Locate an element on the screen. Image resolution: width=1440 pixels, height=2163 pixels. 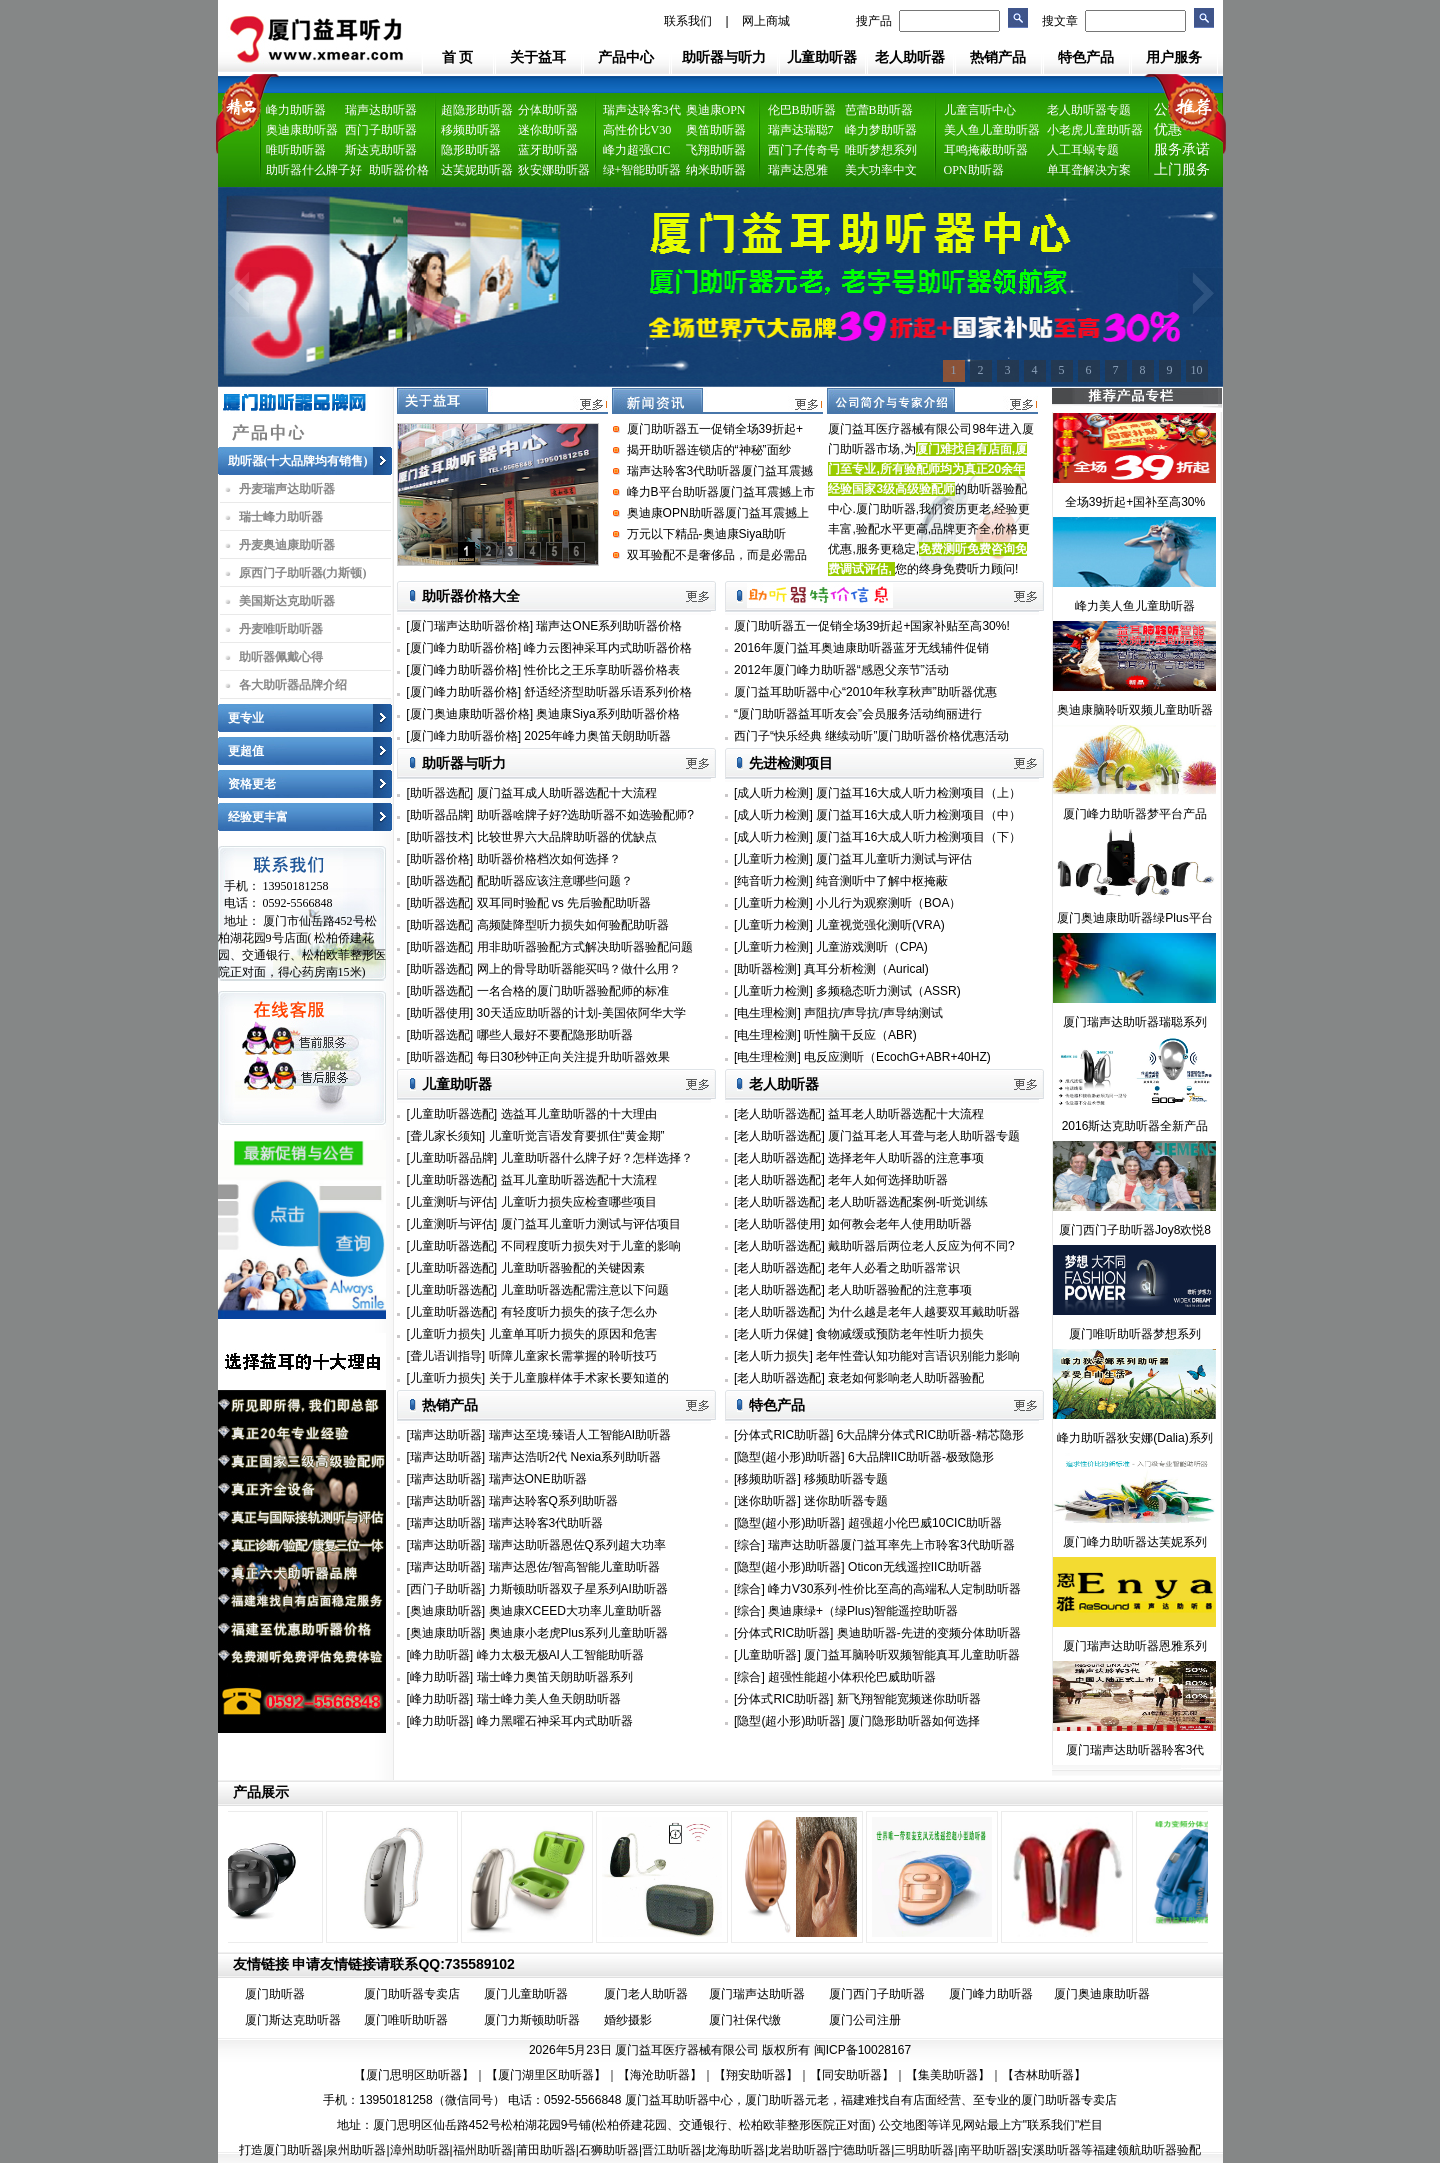
[峰力助听器] is located at coordinates (440, 1655).